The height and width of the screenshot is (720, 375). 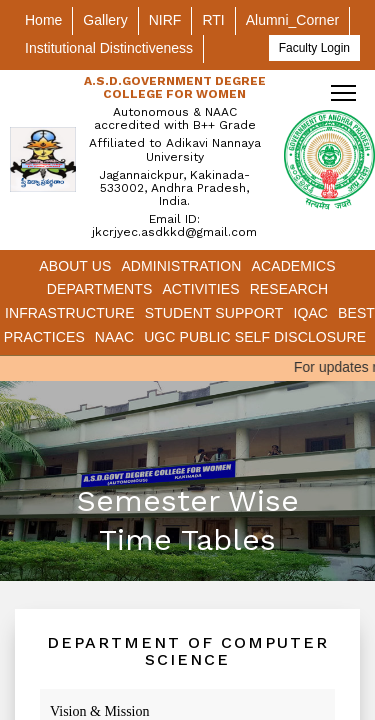 I want to click on Infrastructure, so click(x=70, y=313).